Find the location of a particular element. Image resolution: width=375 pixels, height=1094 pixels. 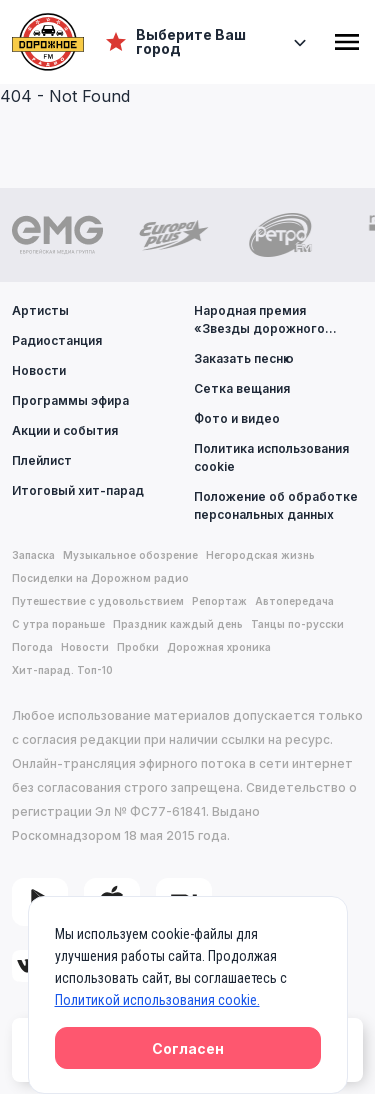

Акции и события is located at coordinates (65, 430).